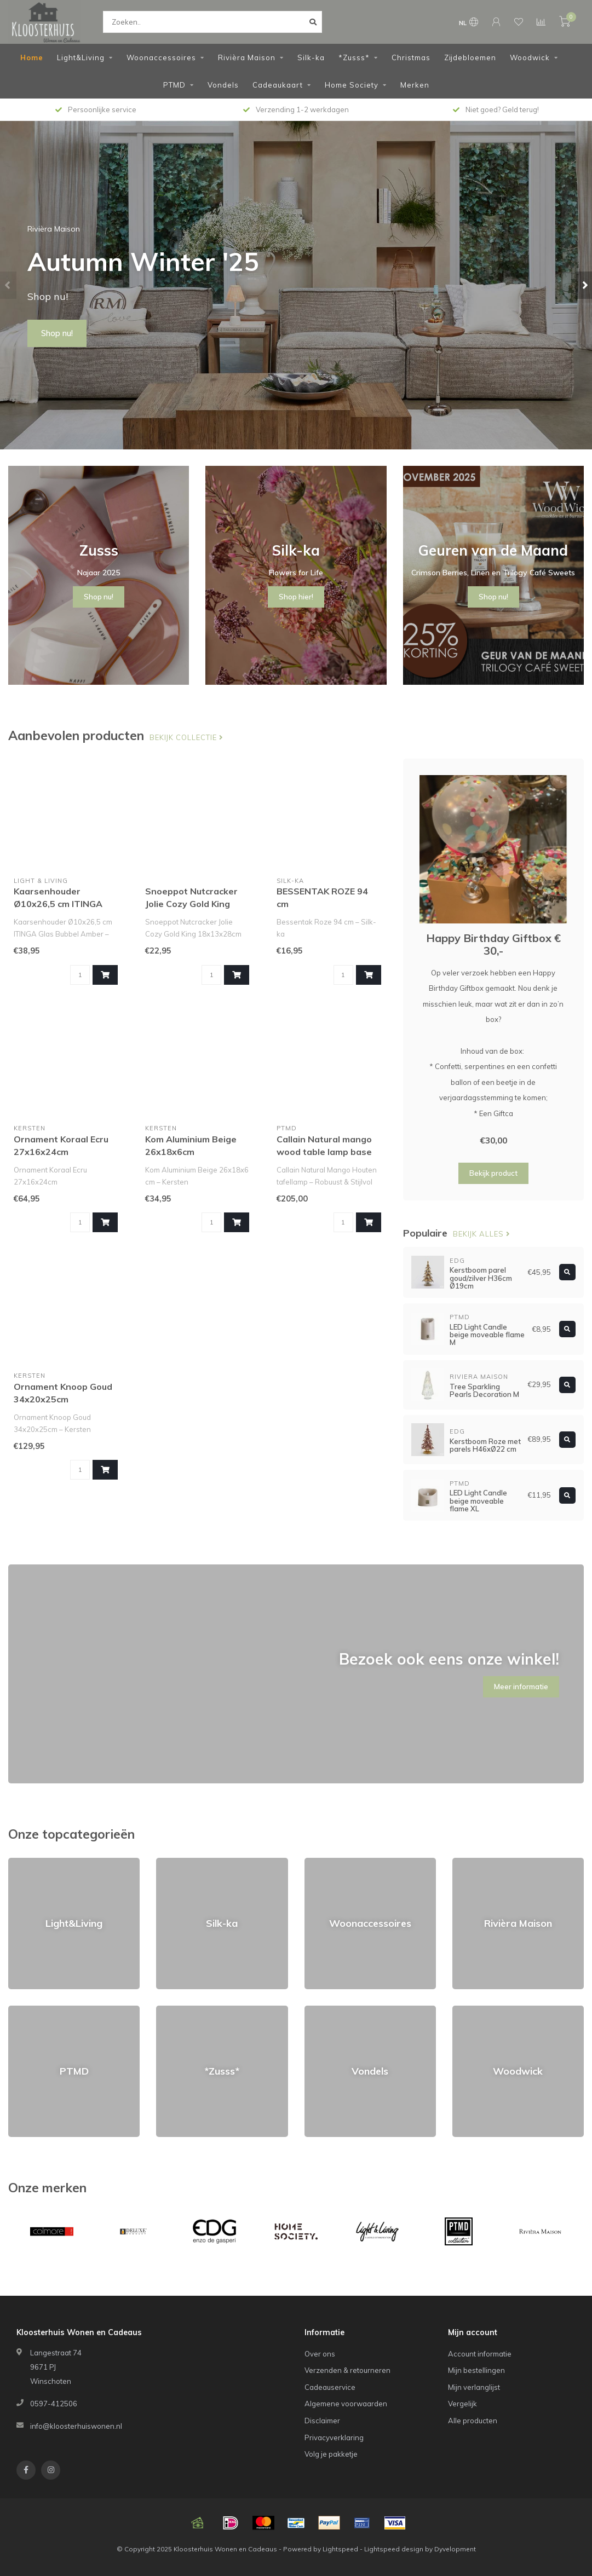  Describe the element at coordinates (161, 57) in the screenshot. I see `Woonaccessoires` at that location.